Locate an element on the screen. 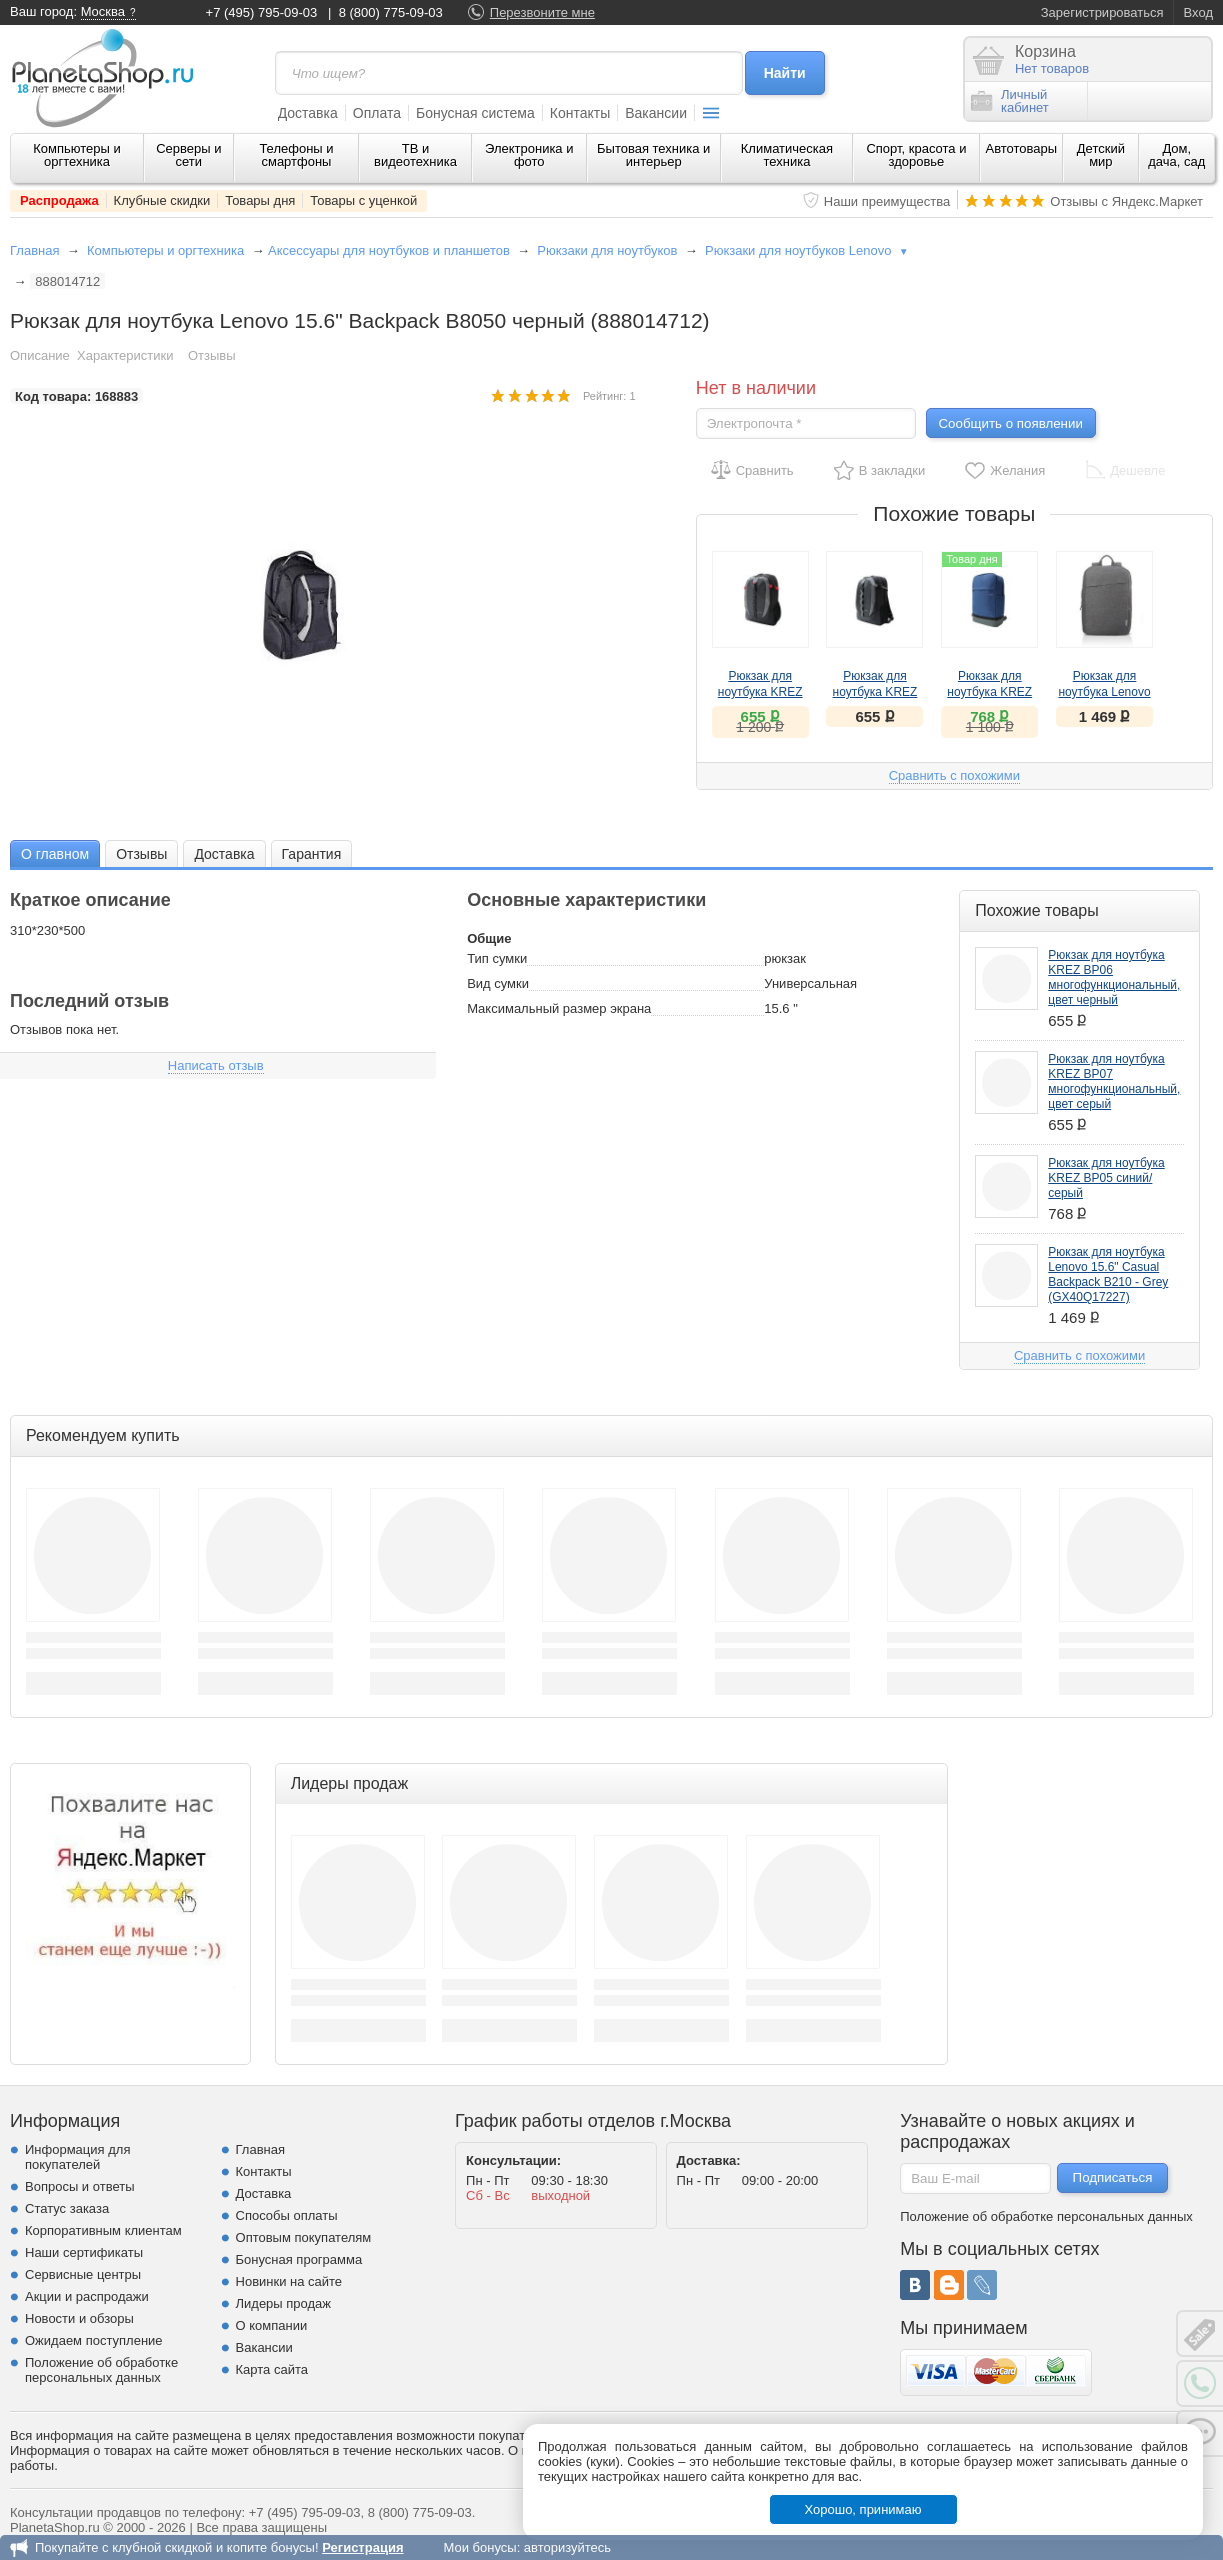  Отзывы is located at coordinates (212, 355).